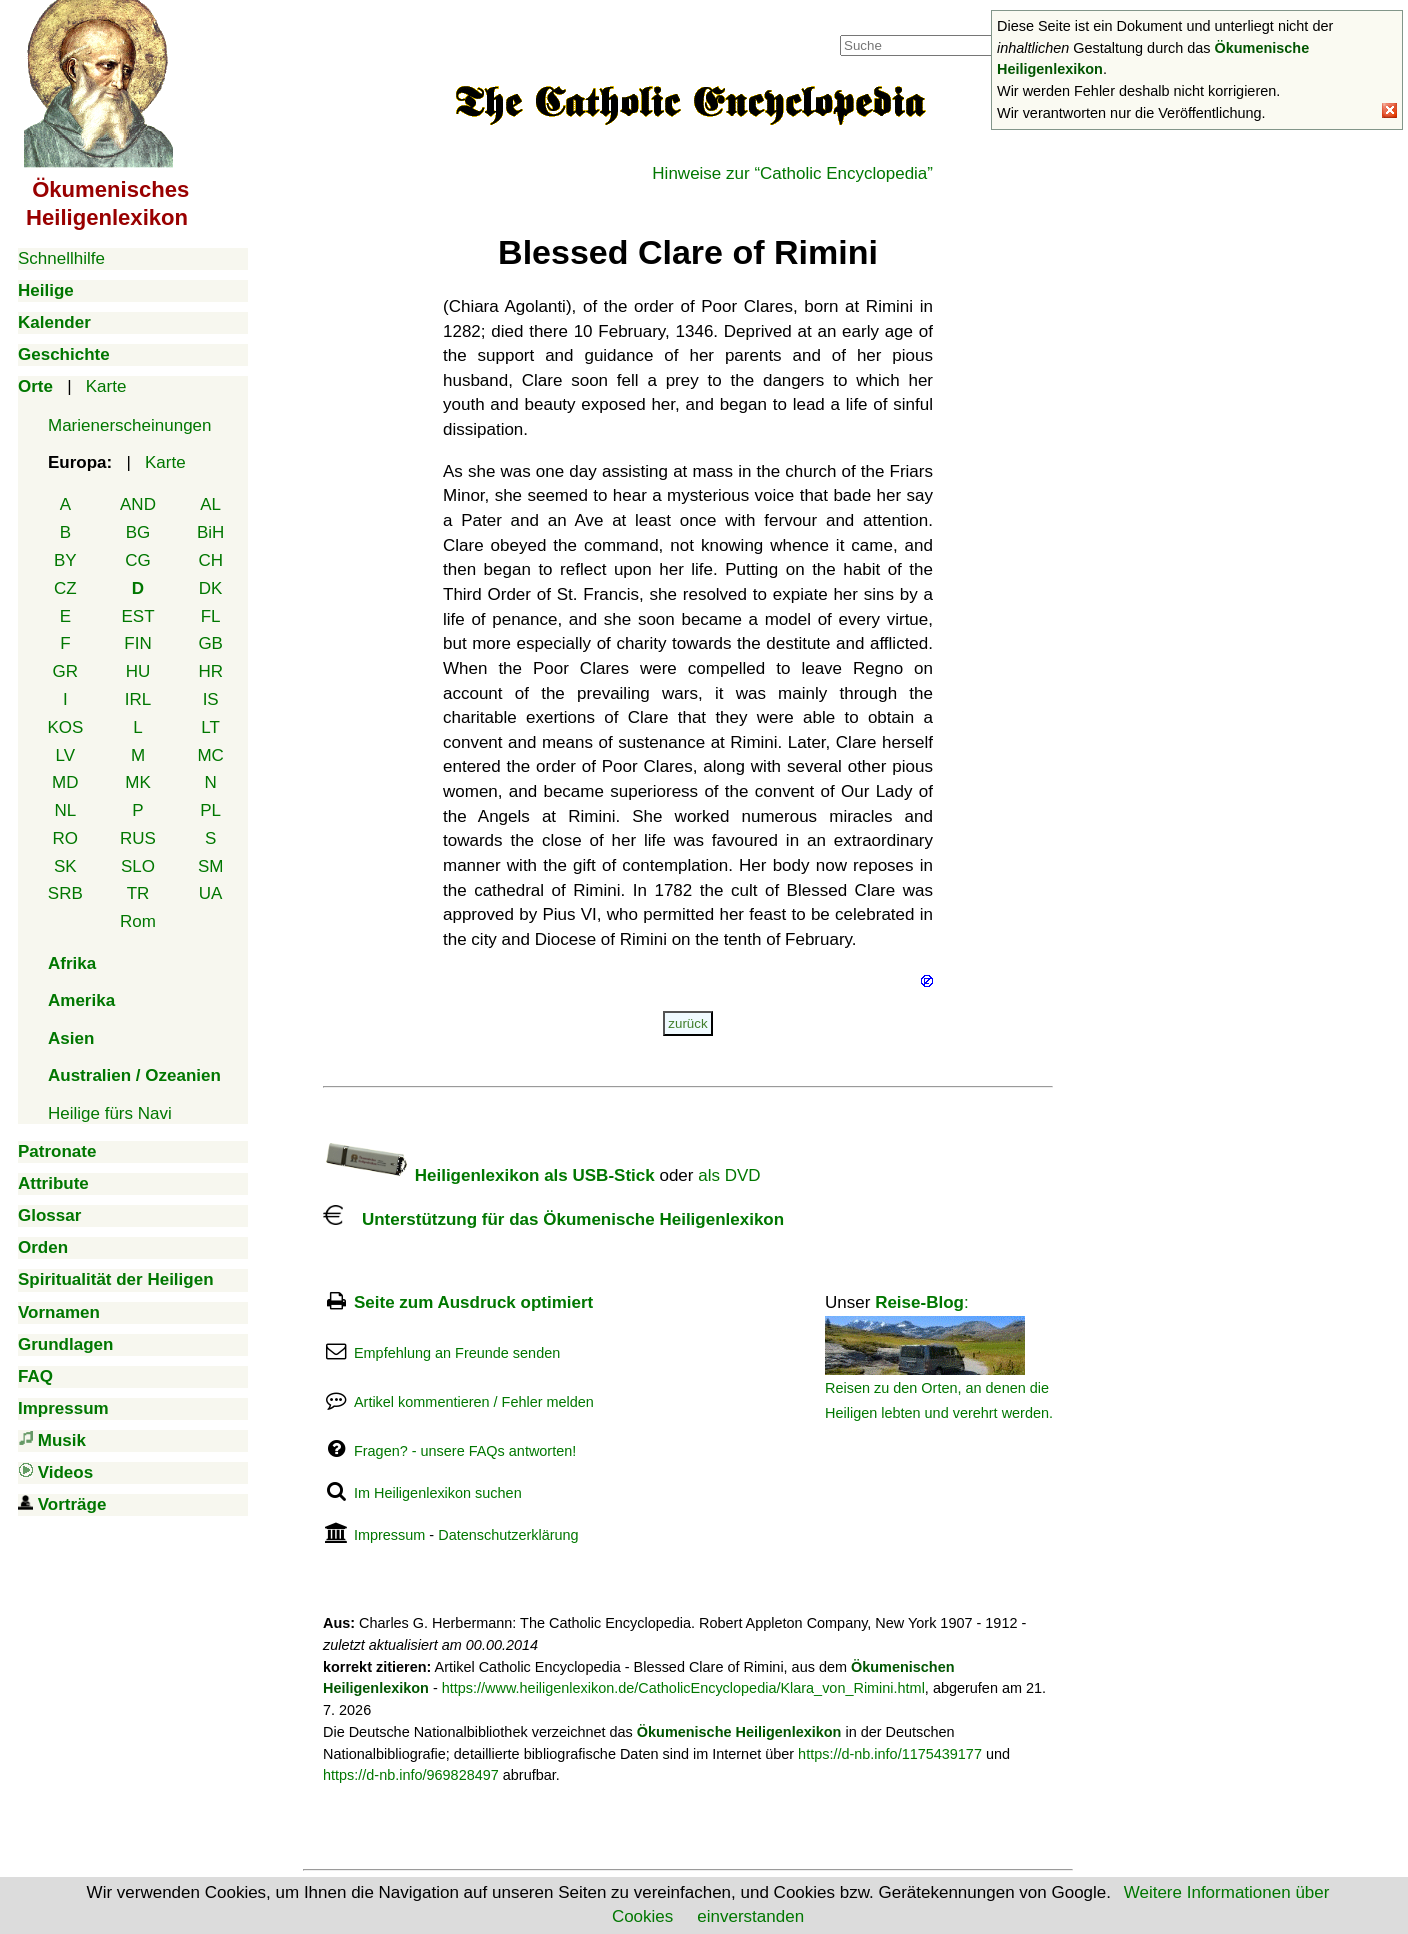  What do you see at coordinates (106, 386) in the screenshot?
I see `Karte` at bounding box center [106, 386].